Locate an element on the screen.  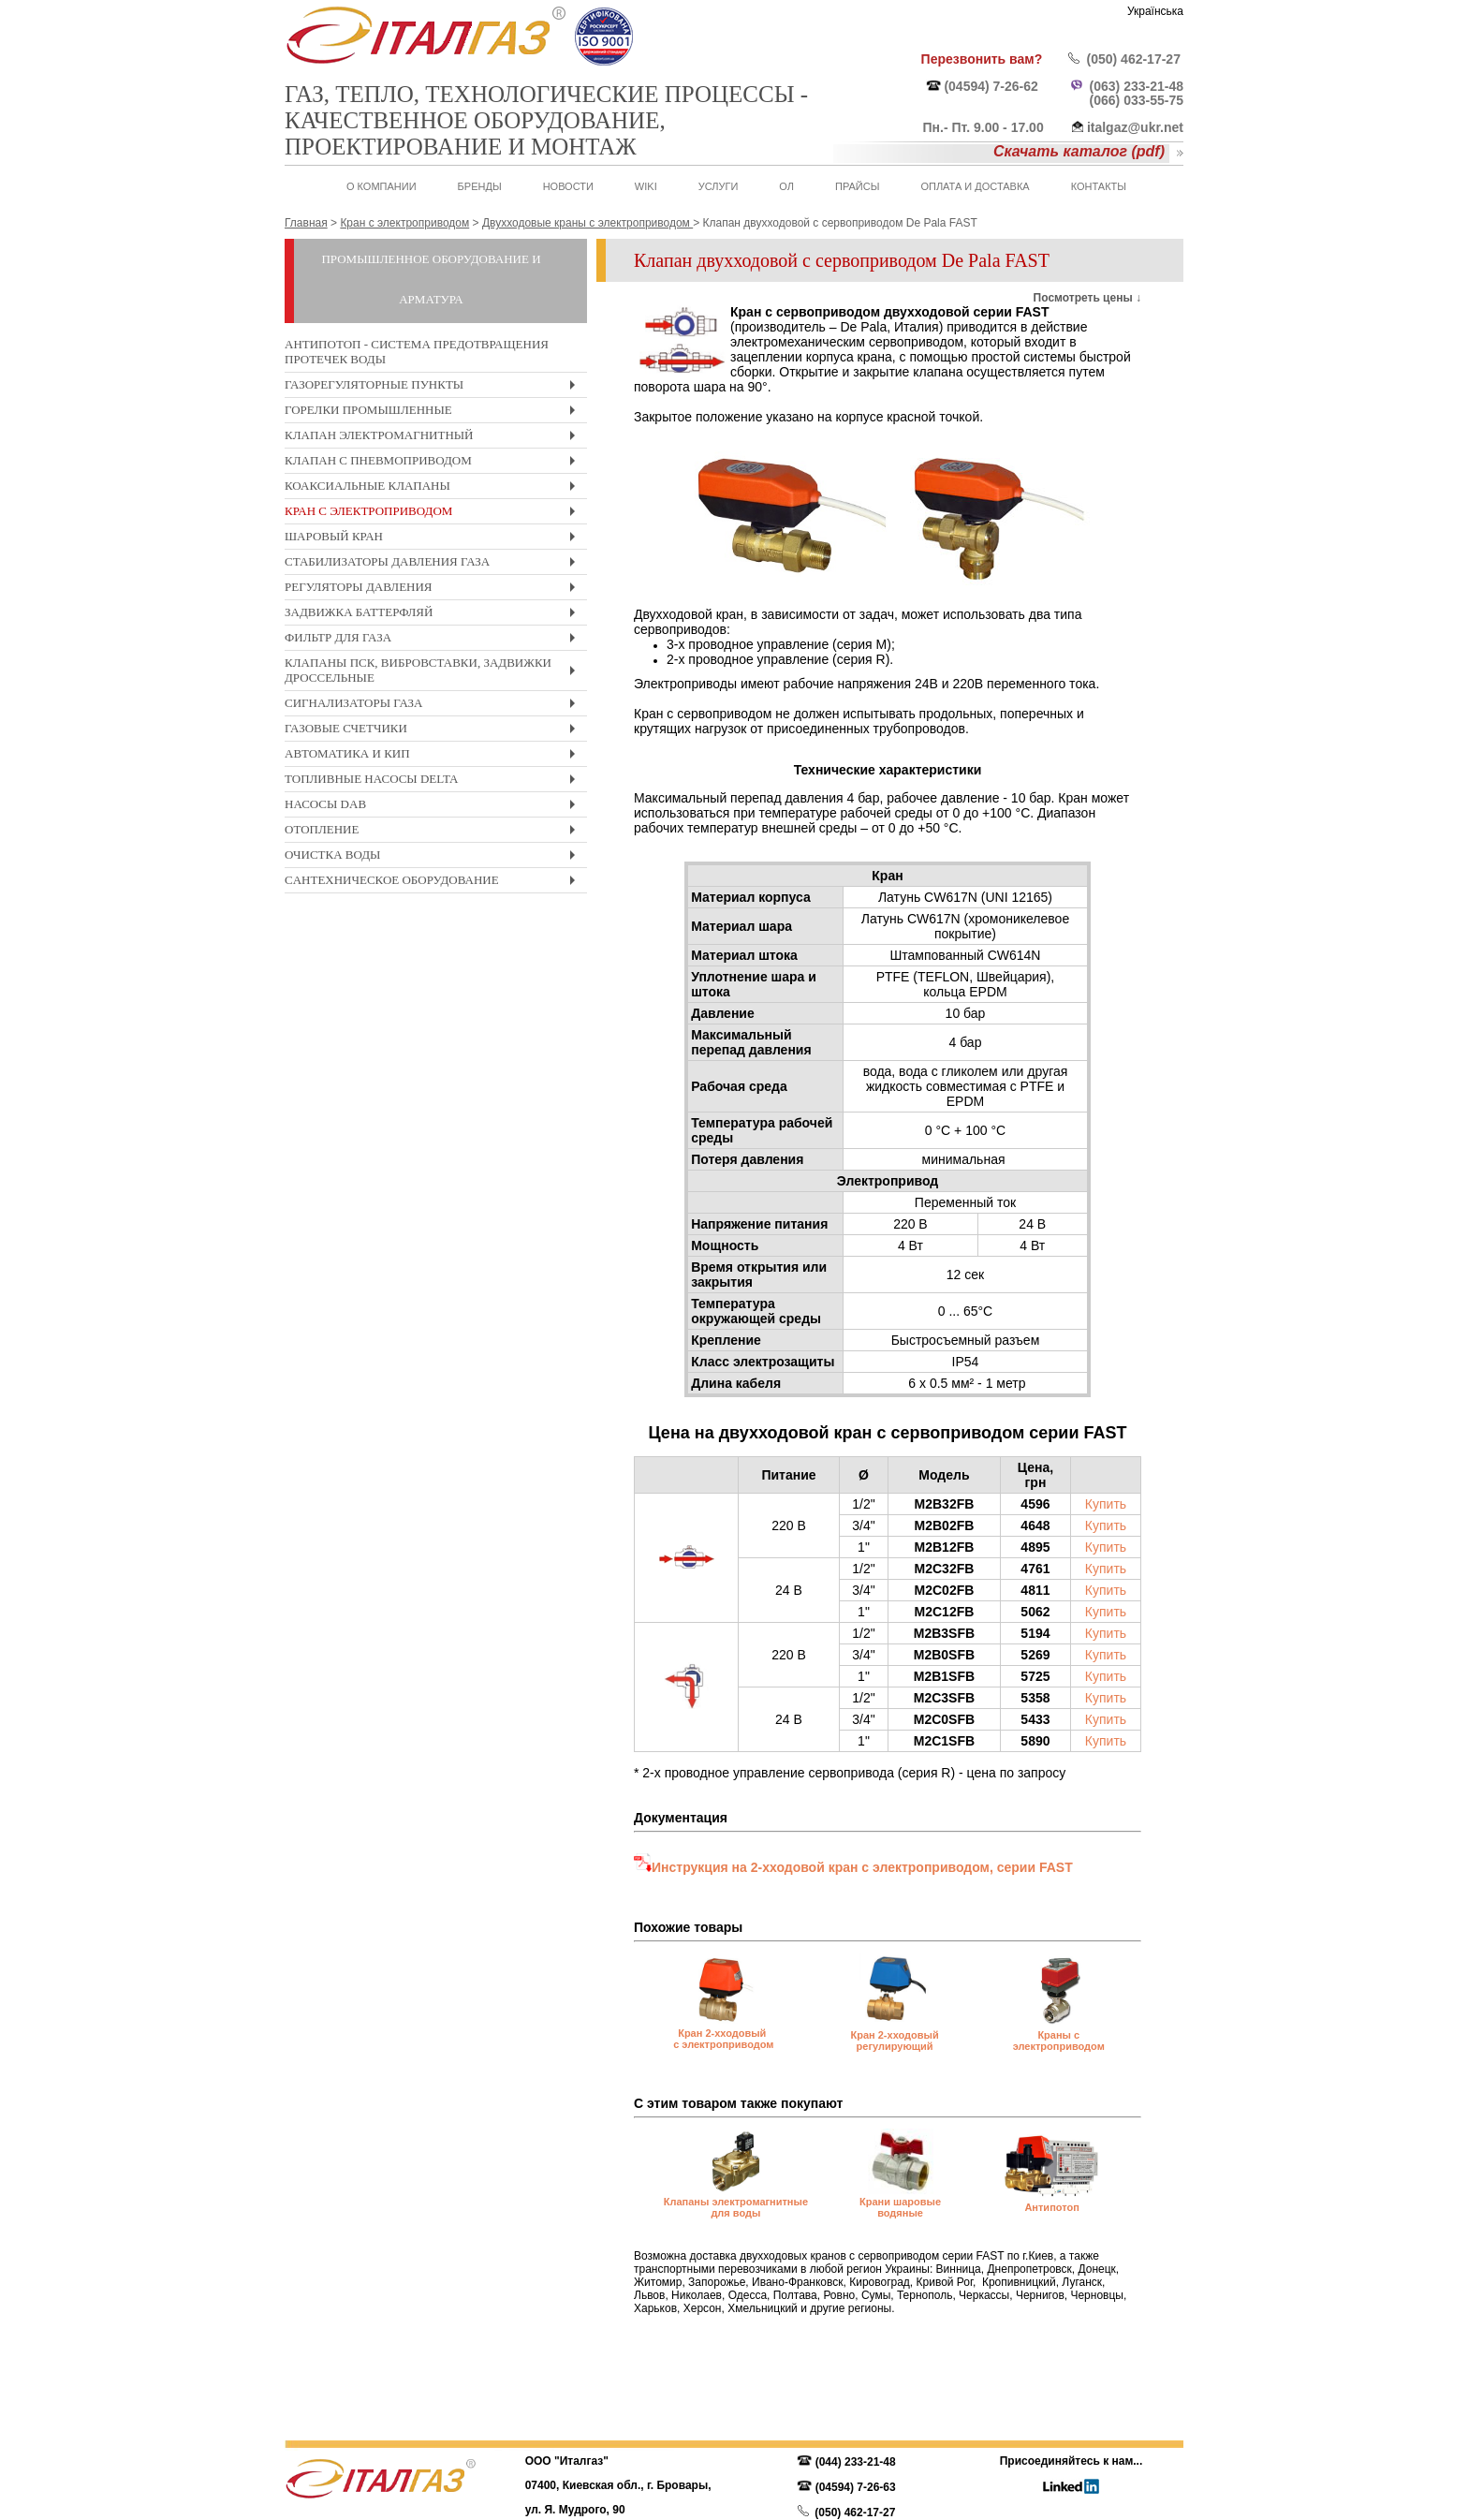
Насосы DAB is located at coordinates (434, 807).